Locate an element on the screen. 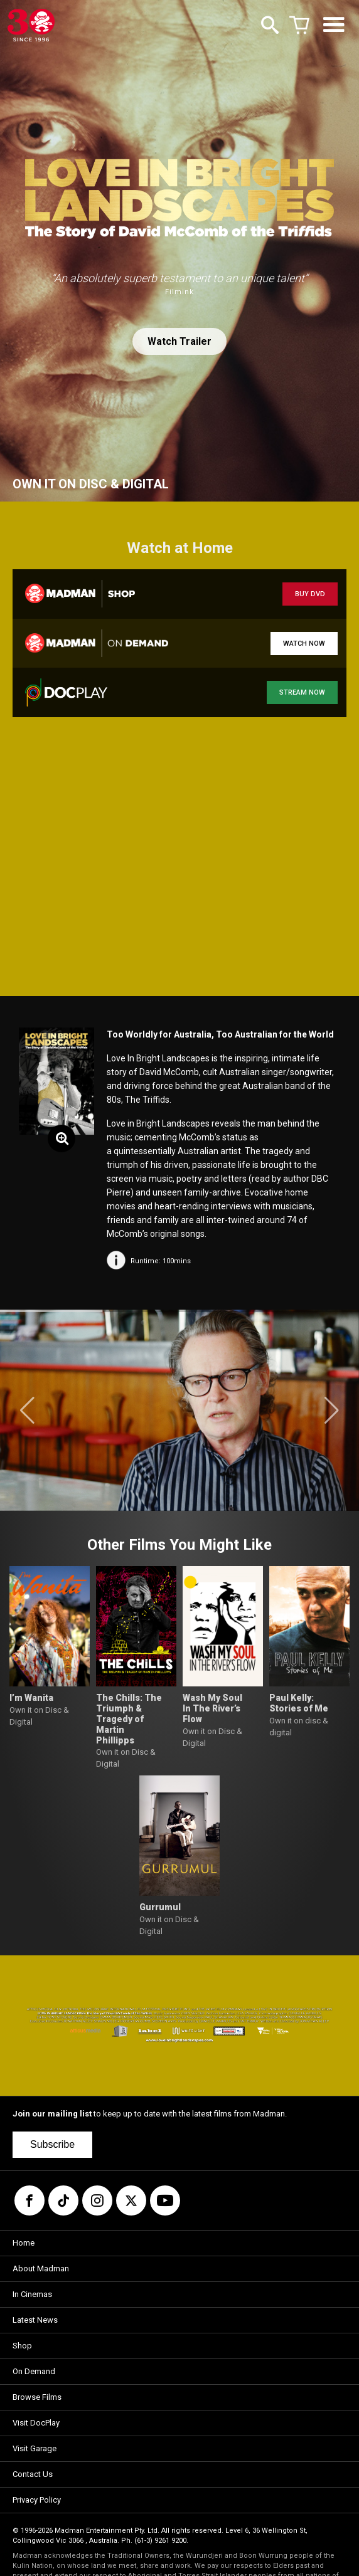 The image size is (359, 2576). Visit DocPlay is located at coordinates (36, 2422).